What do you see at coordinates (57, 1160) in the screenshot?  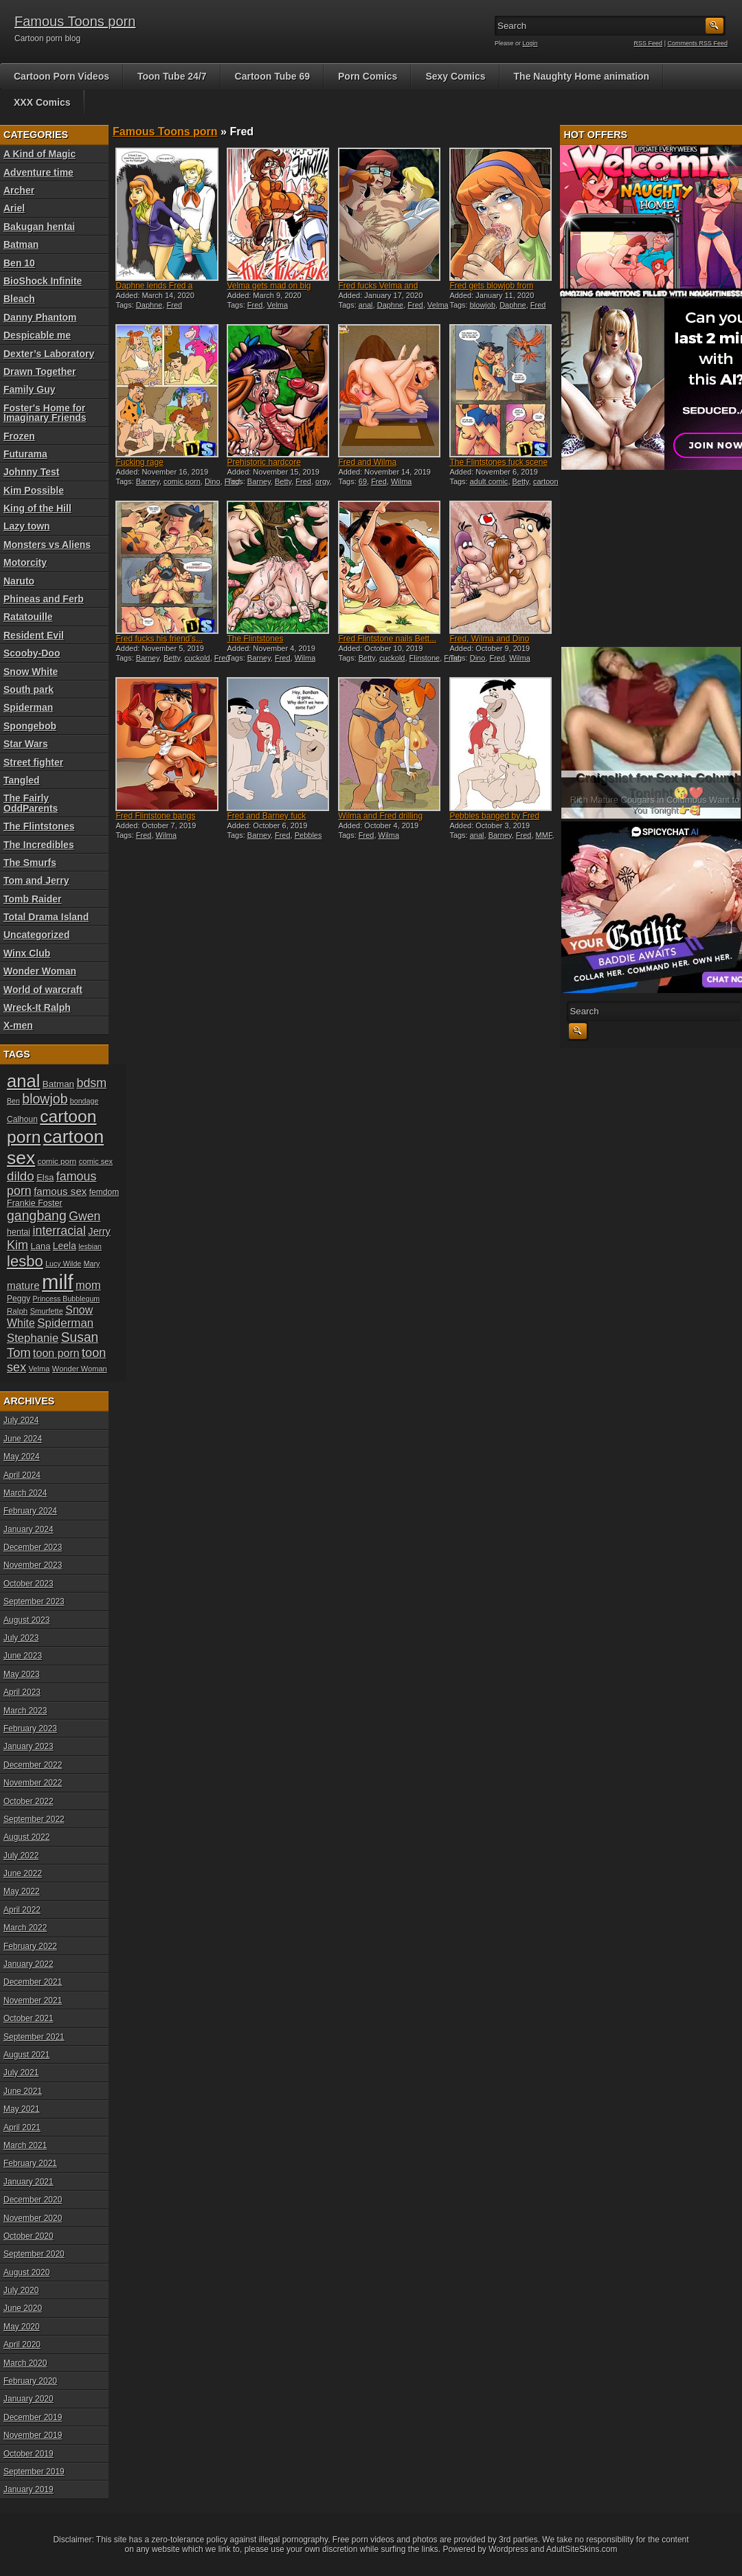 I see `comic porn [comic porn (19 items)]` at bounding box center [57, 1160].